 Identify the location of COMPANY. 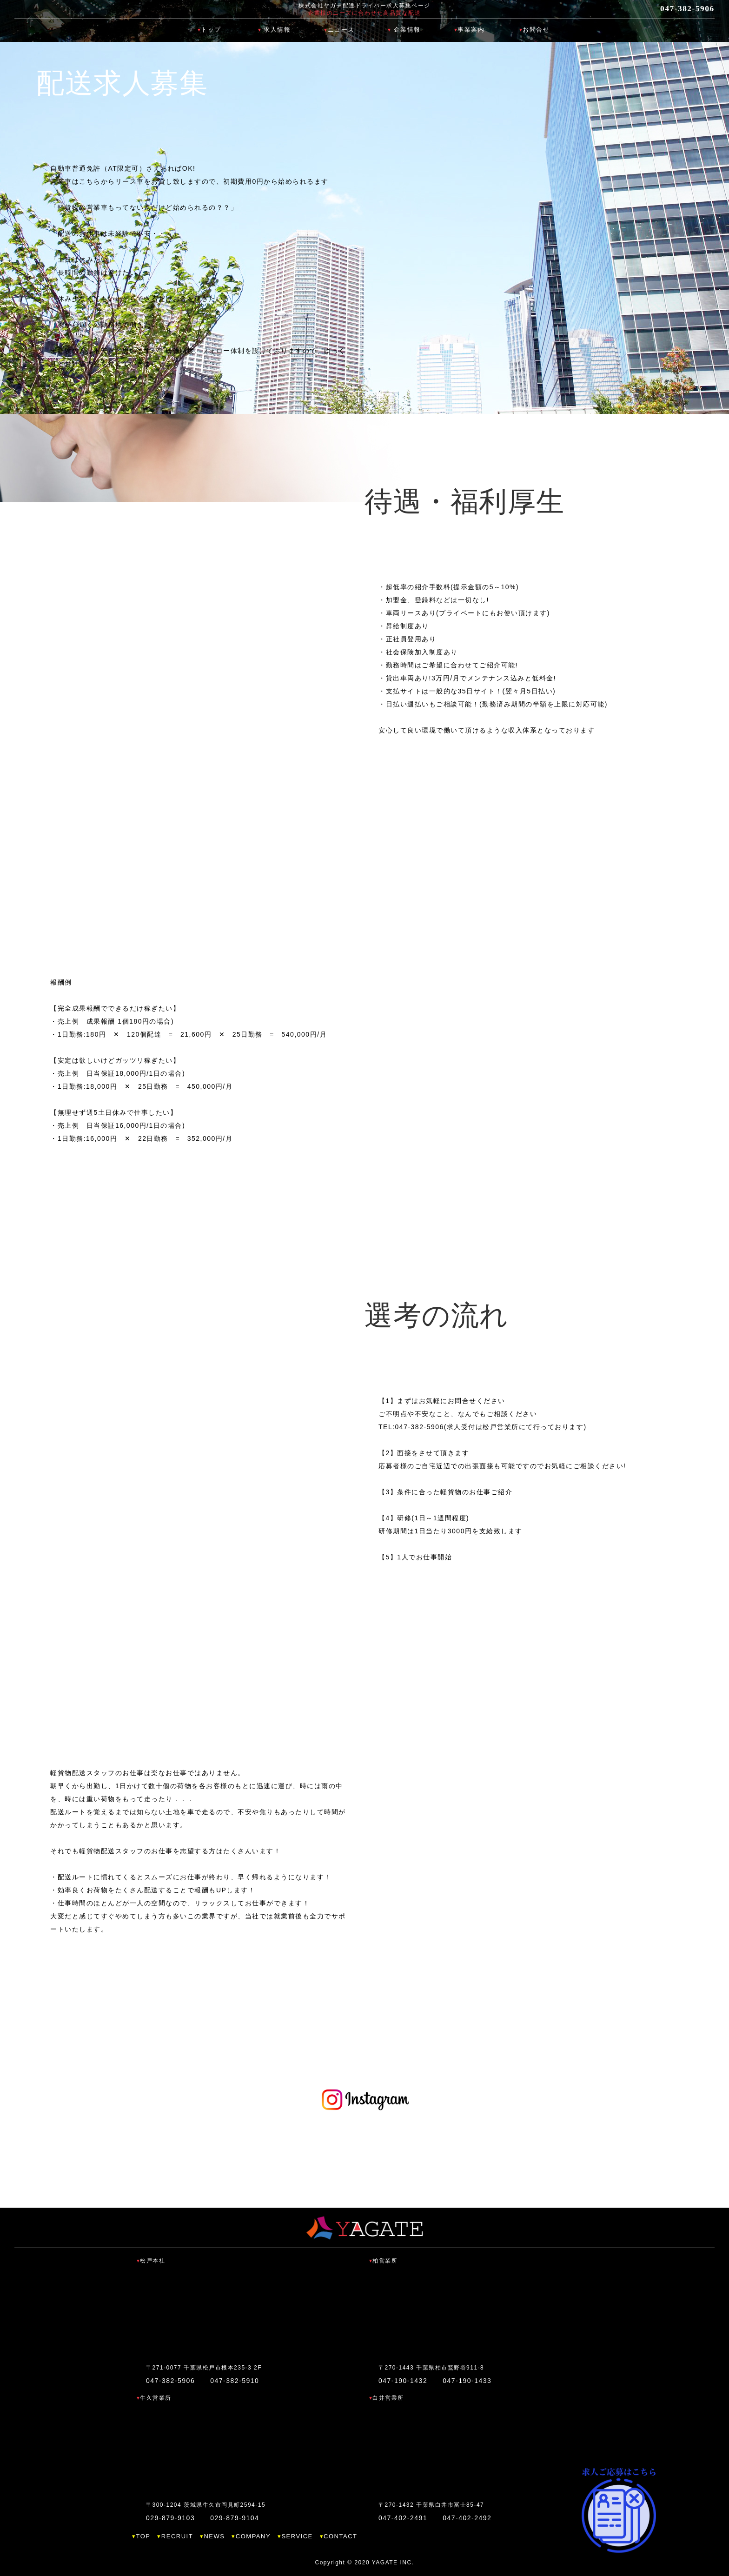
(253, 2536).